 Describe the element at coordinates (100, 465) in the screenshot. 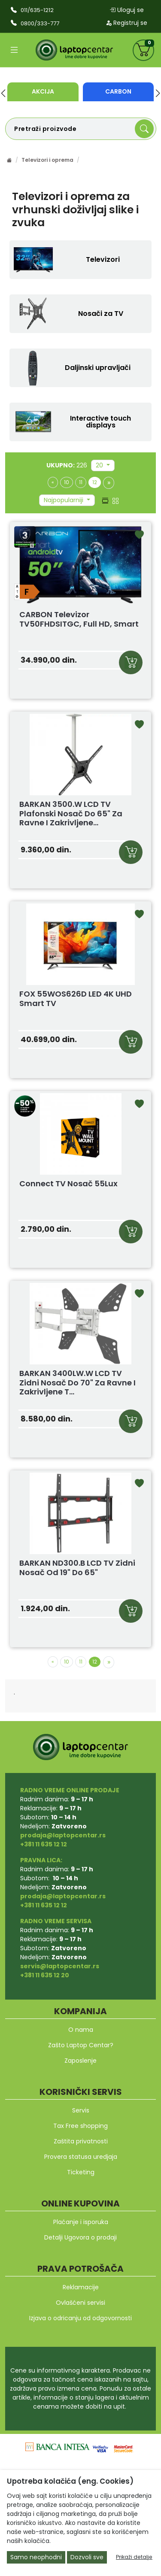

I see `20` at that location.